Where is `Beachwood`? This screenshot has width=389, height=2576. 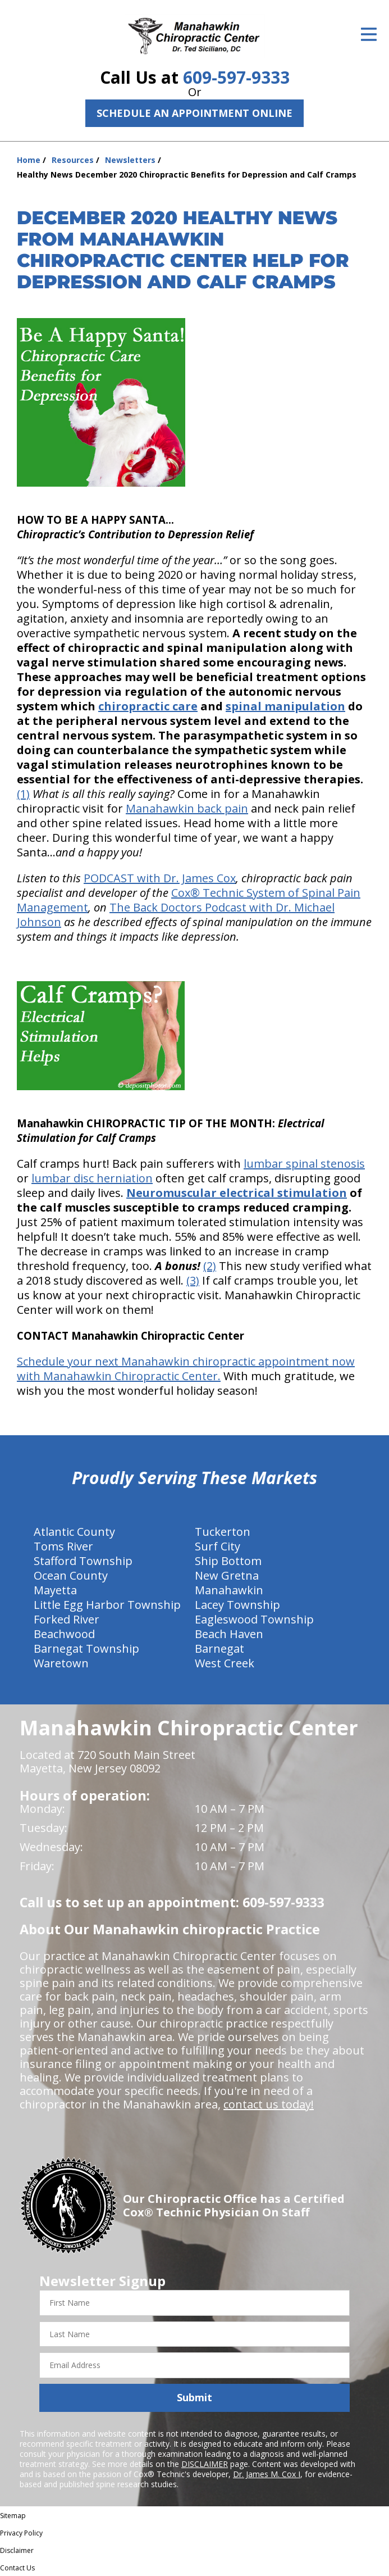
Beachwood is located at coordinates (64, 1633).